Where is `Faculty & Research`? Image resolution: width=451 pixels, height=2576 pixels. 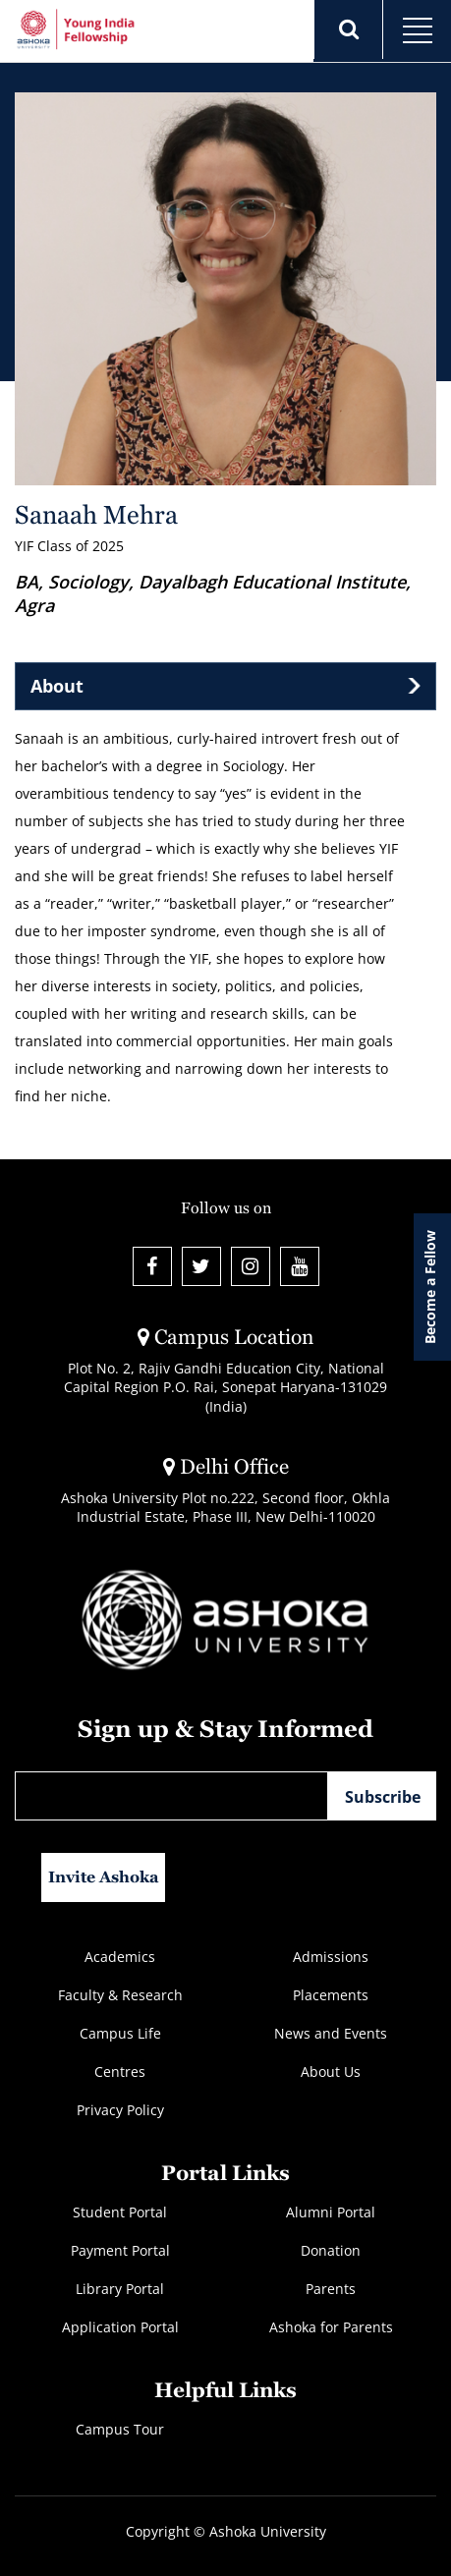 Faculty & Research is located at coordinates (120, 1995).